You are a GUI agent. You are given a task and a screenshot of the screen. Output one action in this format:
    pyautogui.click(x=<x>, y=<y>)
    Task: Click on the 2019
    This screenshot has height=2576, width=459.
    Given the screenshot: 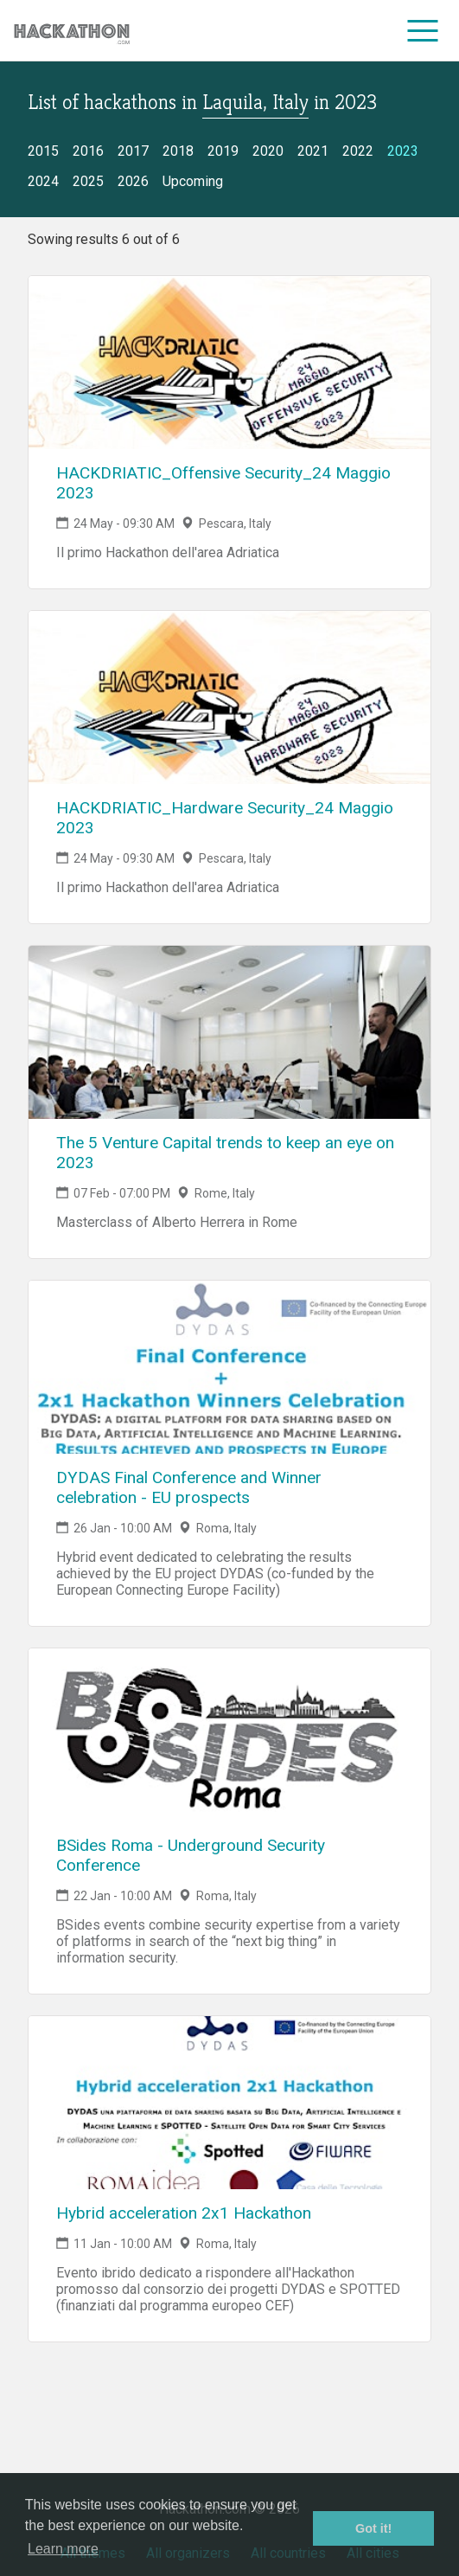 What is the action you would take?
    pyautogui.click(x=223, y=151)
    